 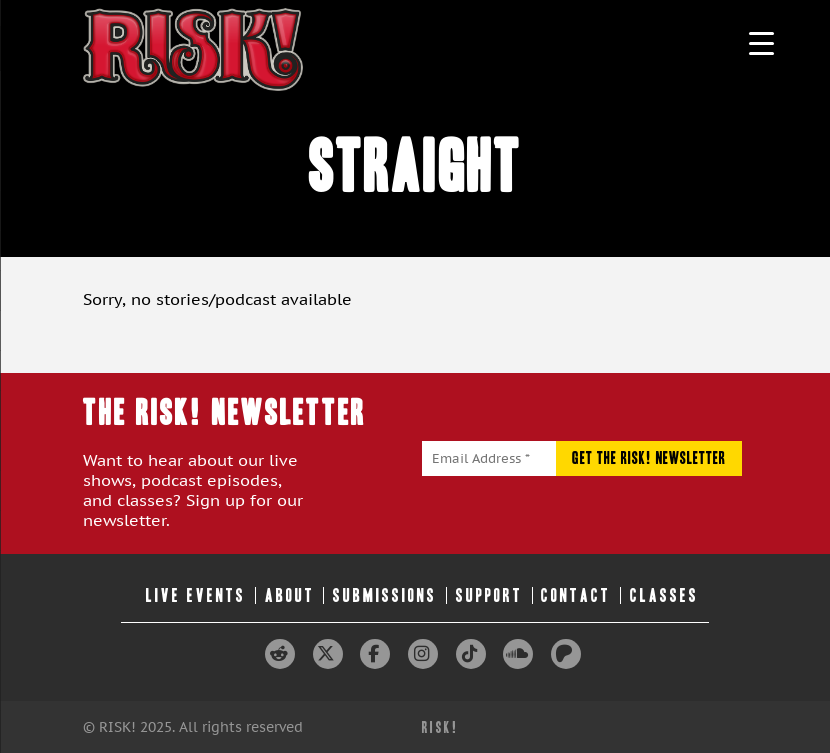 What do you see at coordinates (576, 595) in the screenshot?
I see `Contact` at bounding box center [576, 595].